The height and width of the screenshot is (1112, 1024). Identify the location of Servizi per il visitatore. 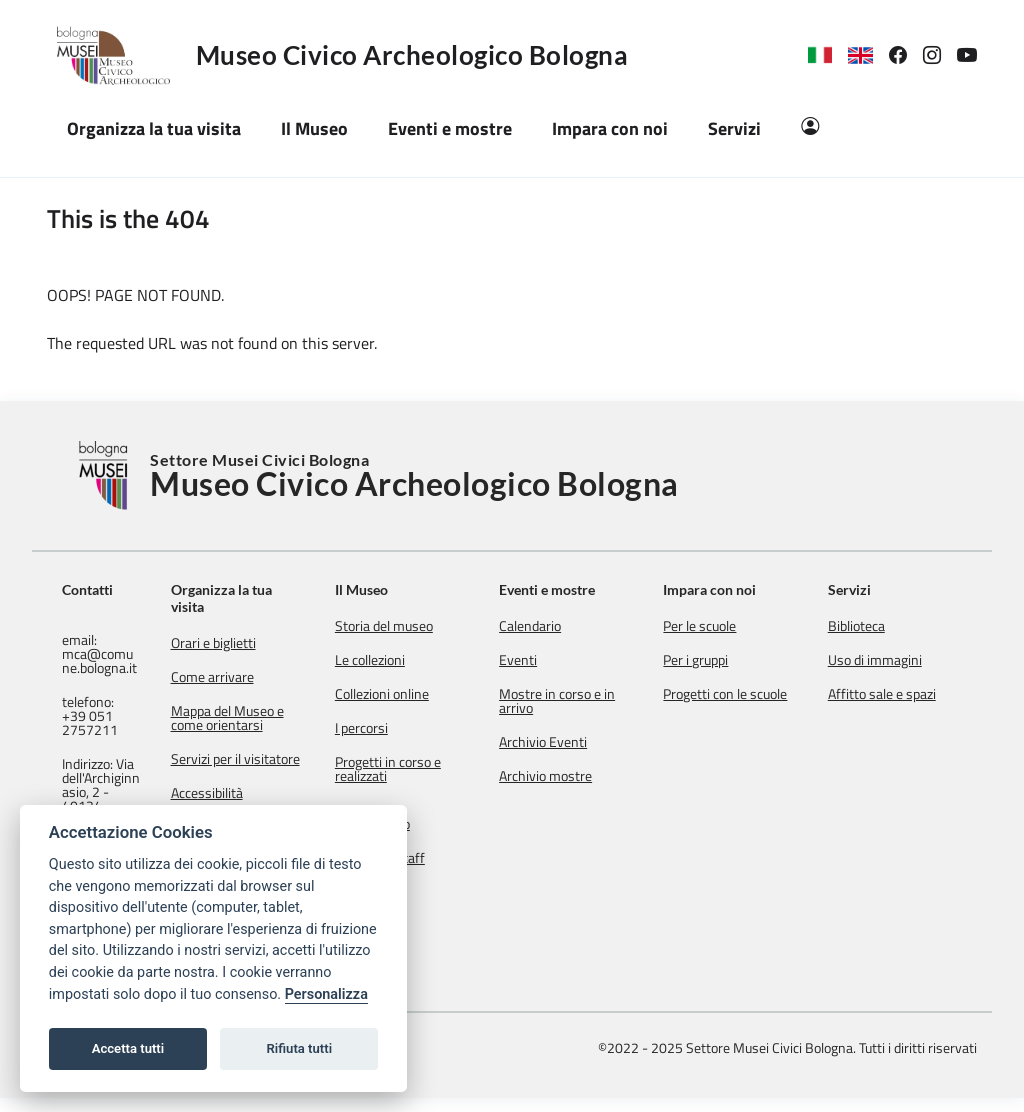
(252, 766).